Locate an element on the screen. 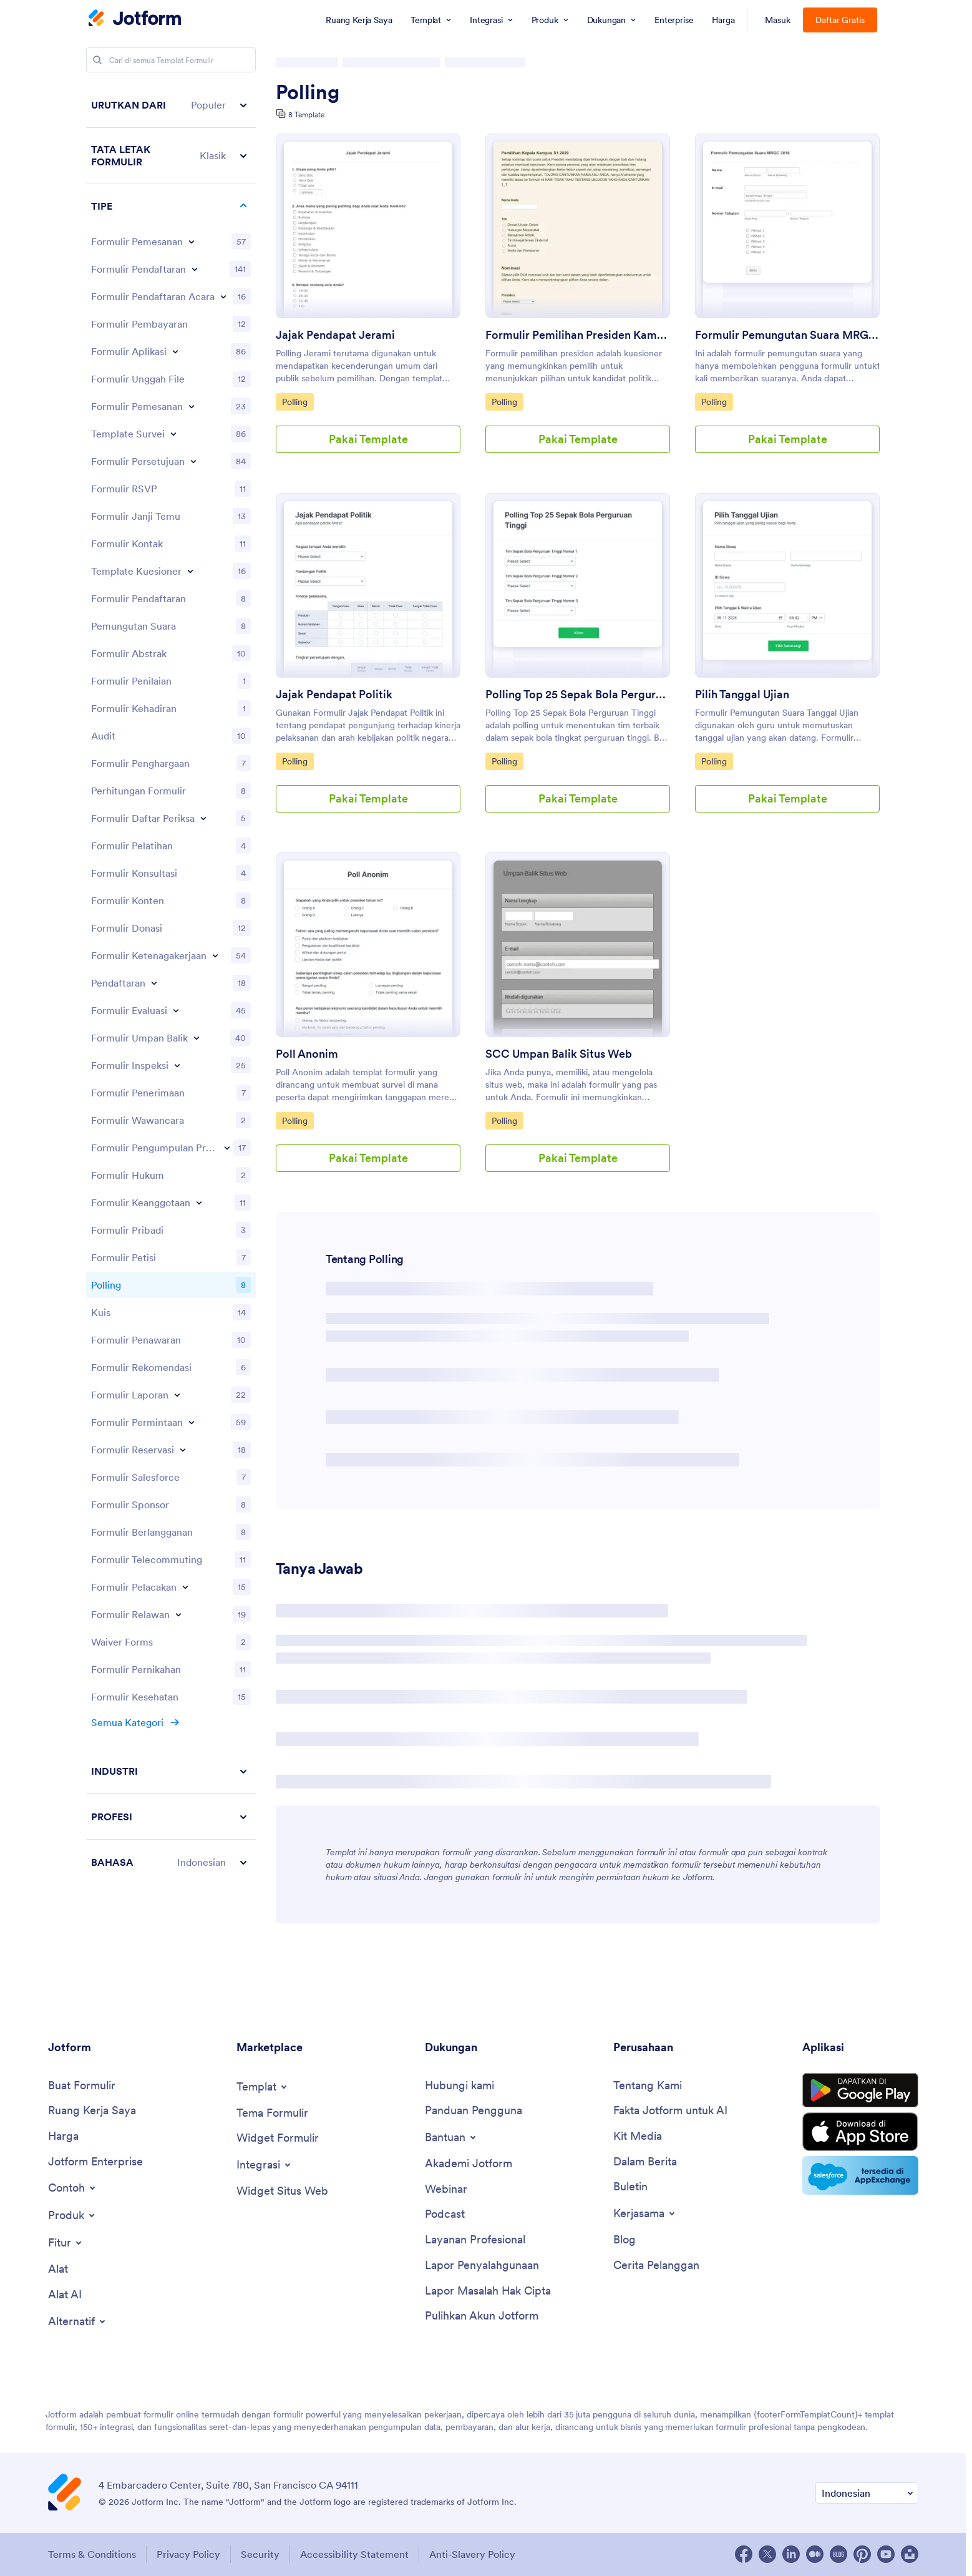  [Report Copyright Issue] is located at coordinates (488, 2291).